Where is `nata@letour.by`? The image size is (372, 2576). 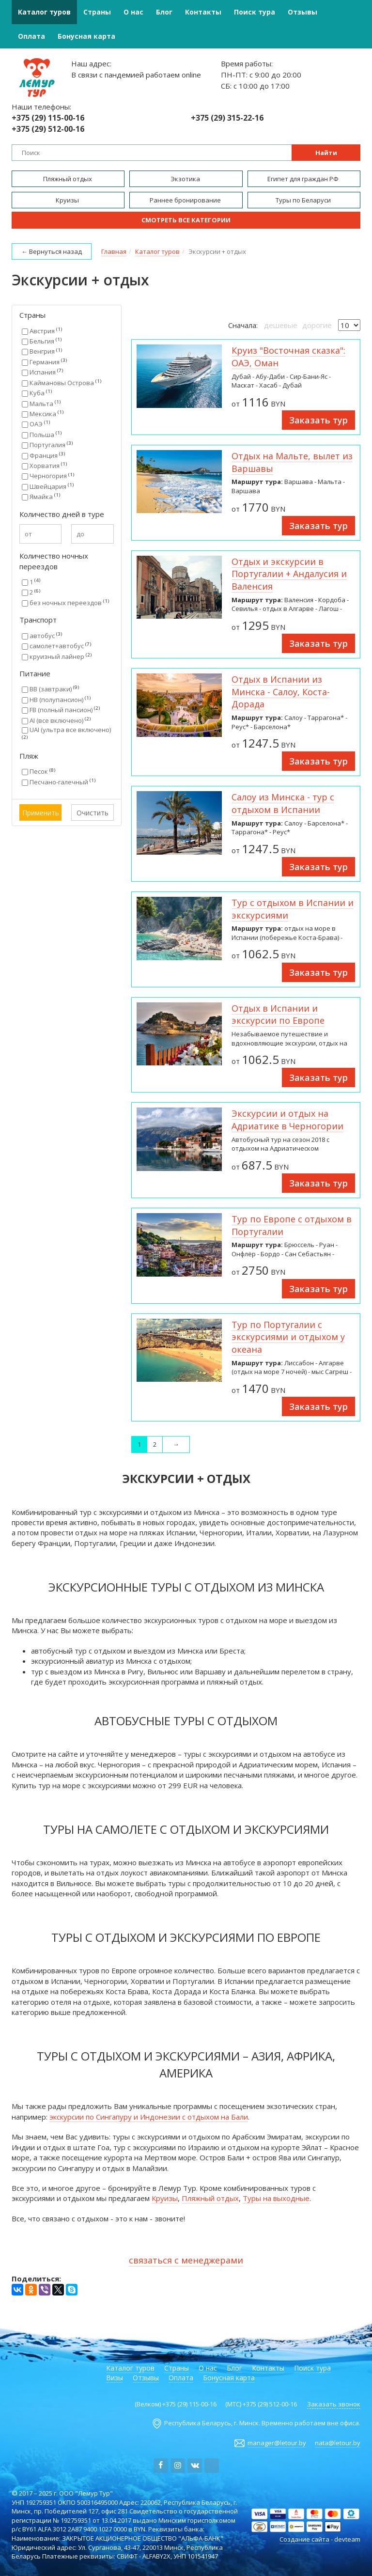 nata@letour.by is located at coordinates (337, 2442).